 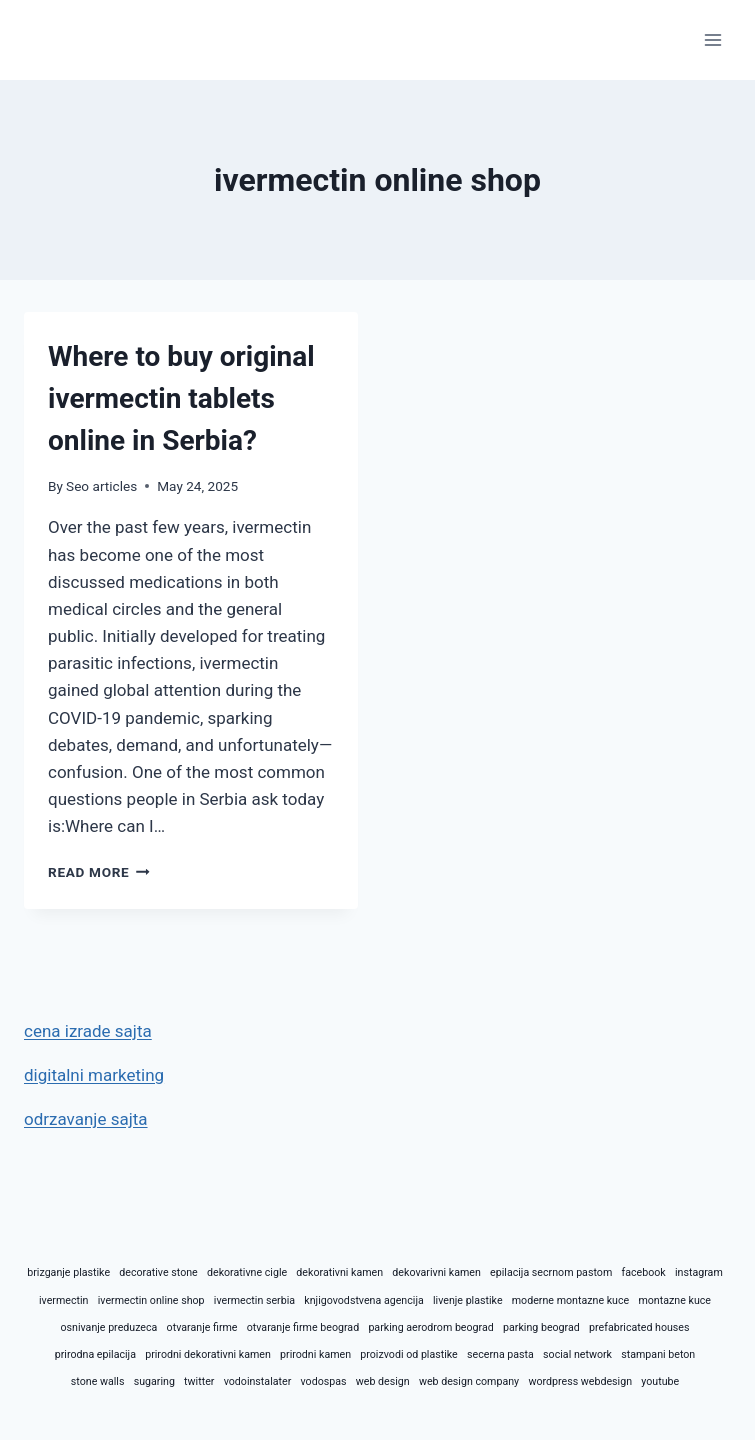 What do you see at coordinates (86, 1119) in the screenshot?
I see `odrzavanje sajta` at bounding box center [86, 1119].